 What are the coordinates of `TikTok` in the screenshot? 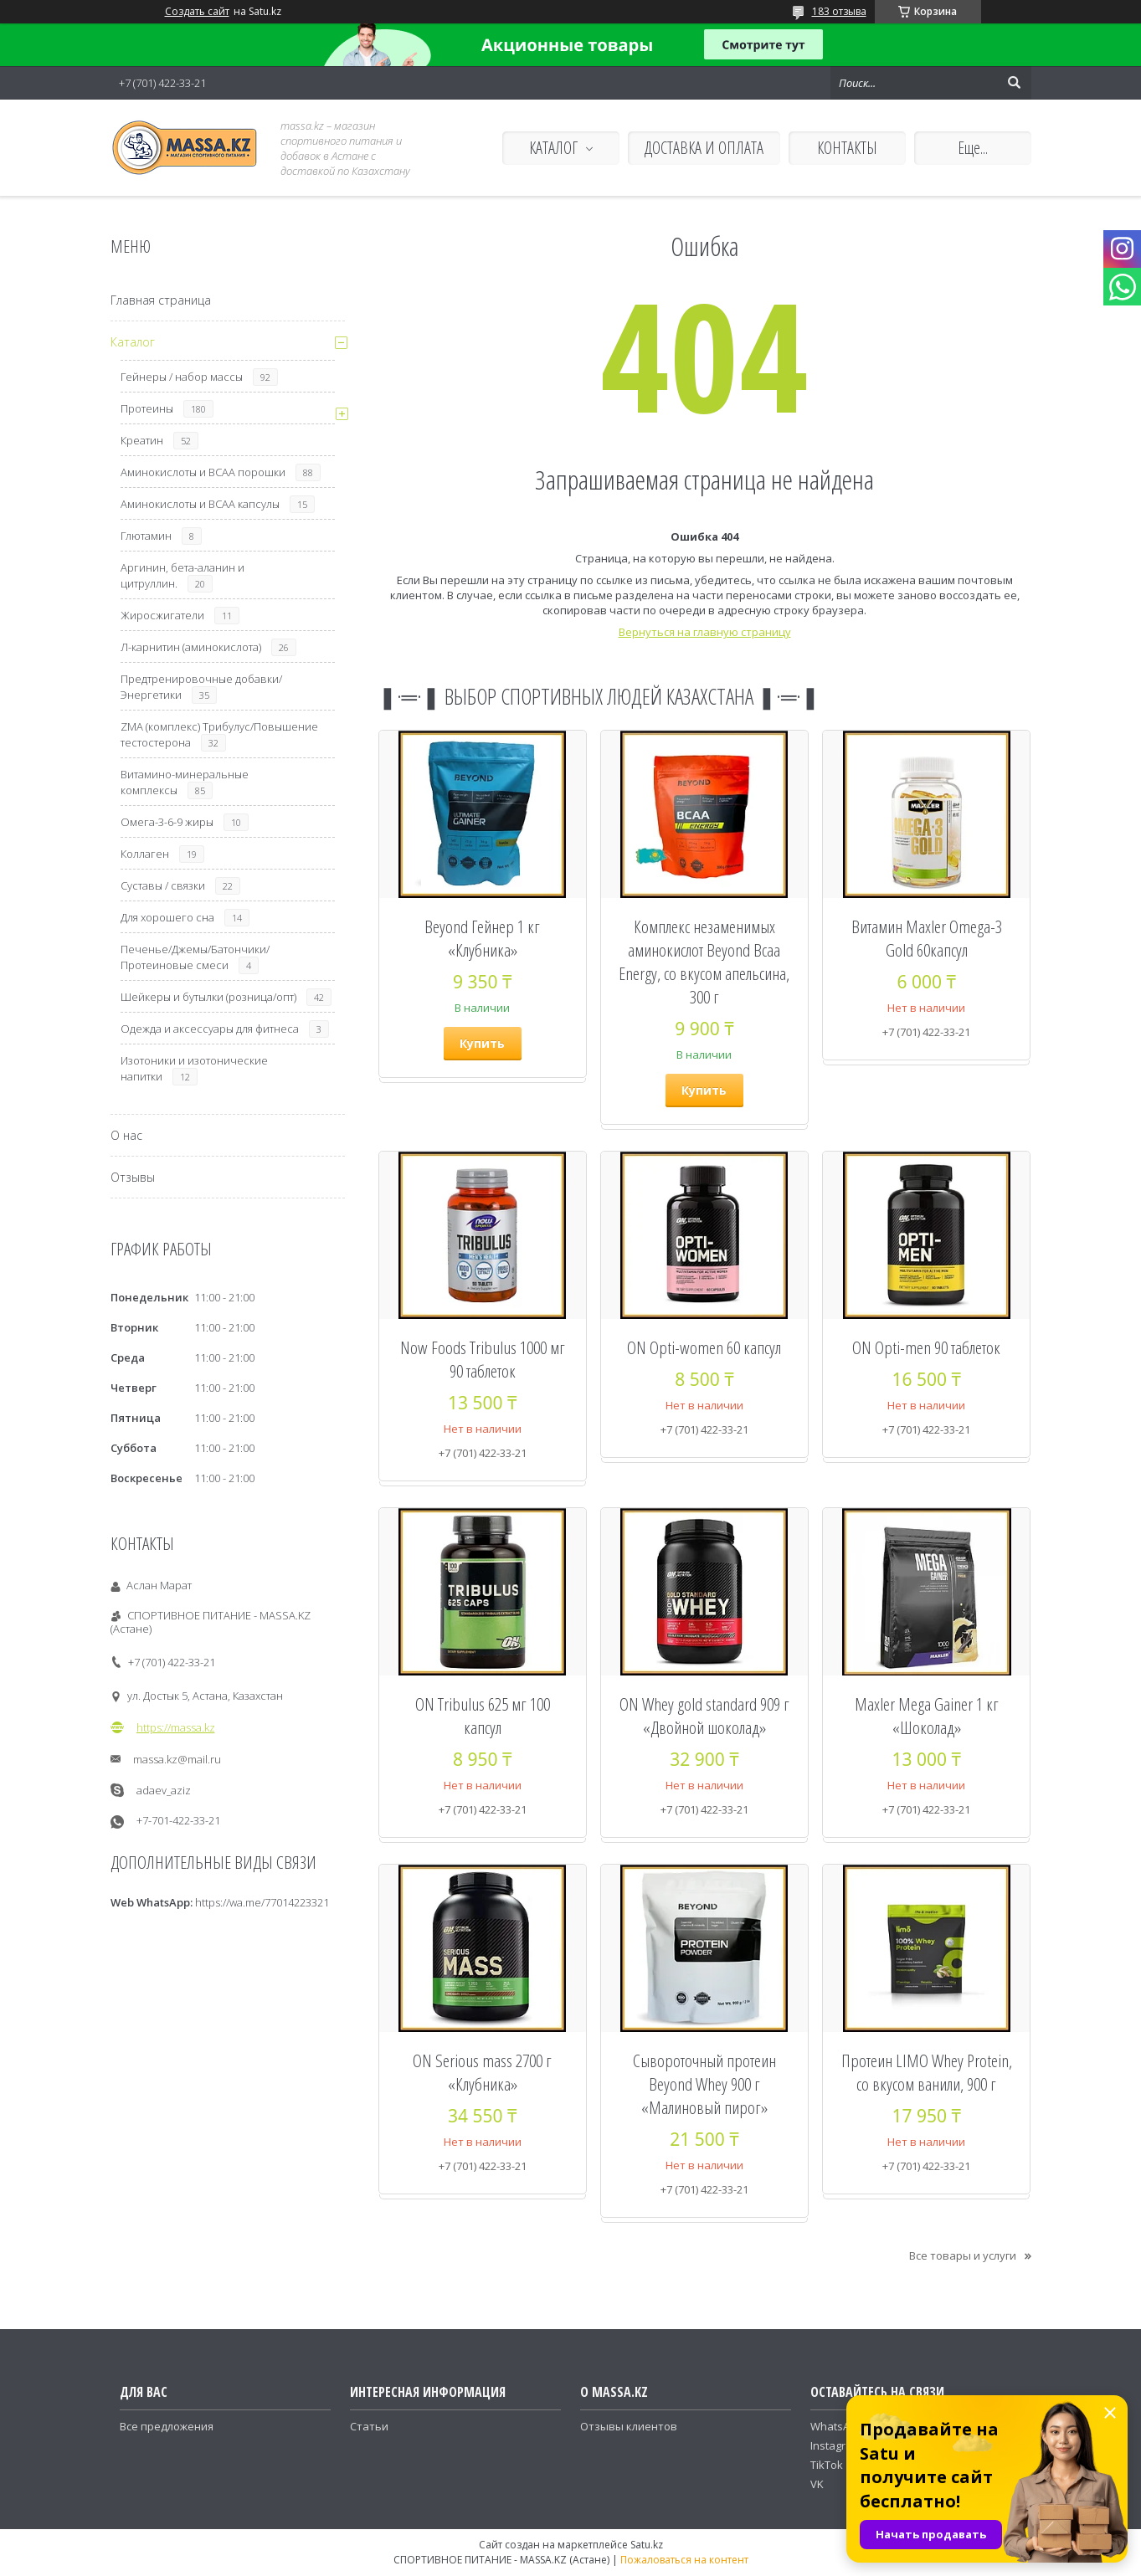 It's located at (826, 2464).